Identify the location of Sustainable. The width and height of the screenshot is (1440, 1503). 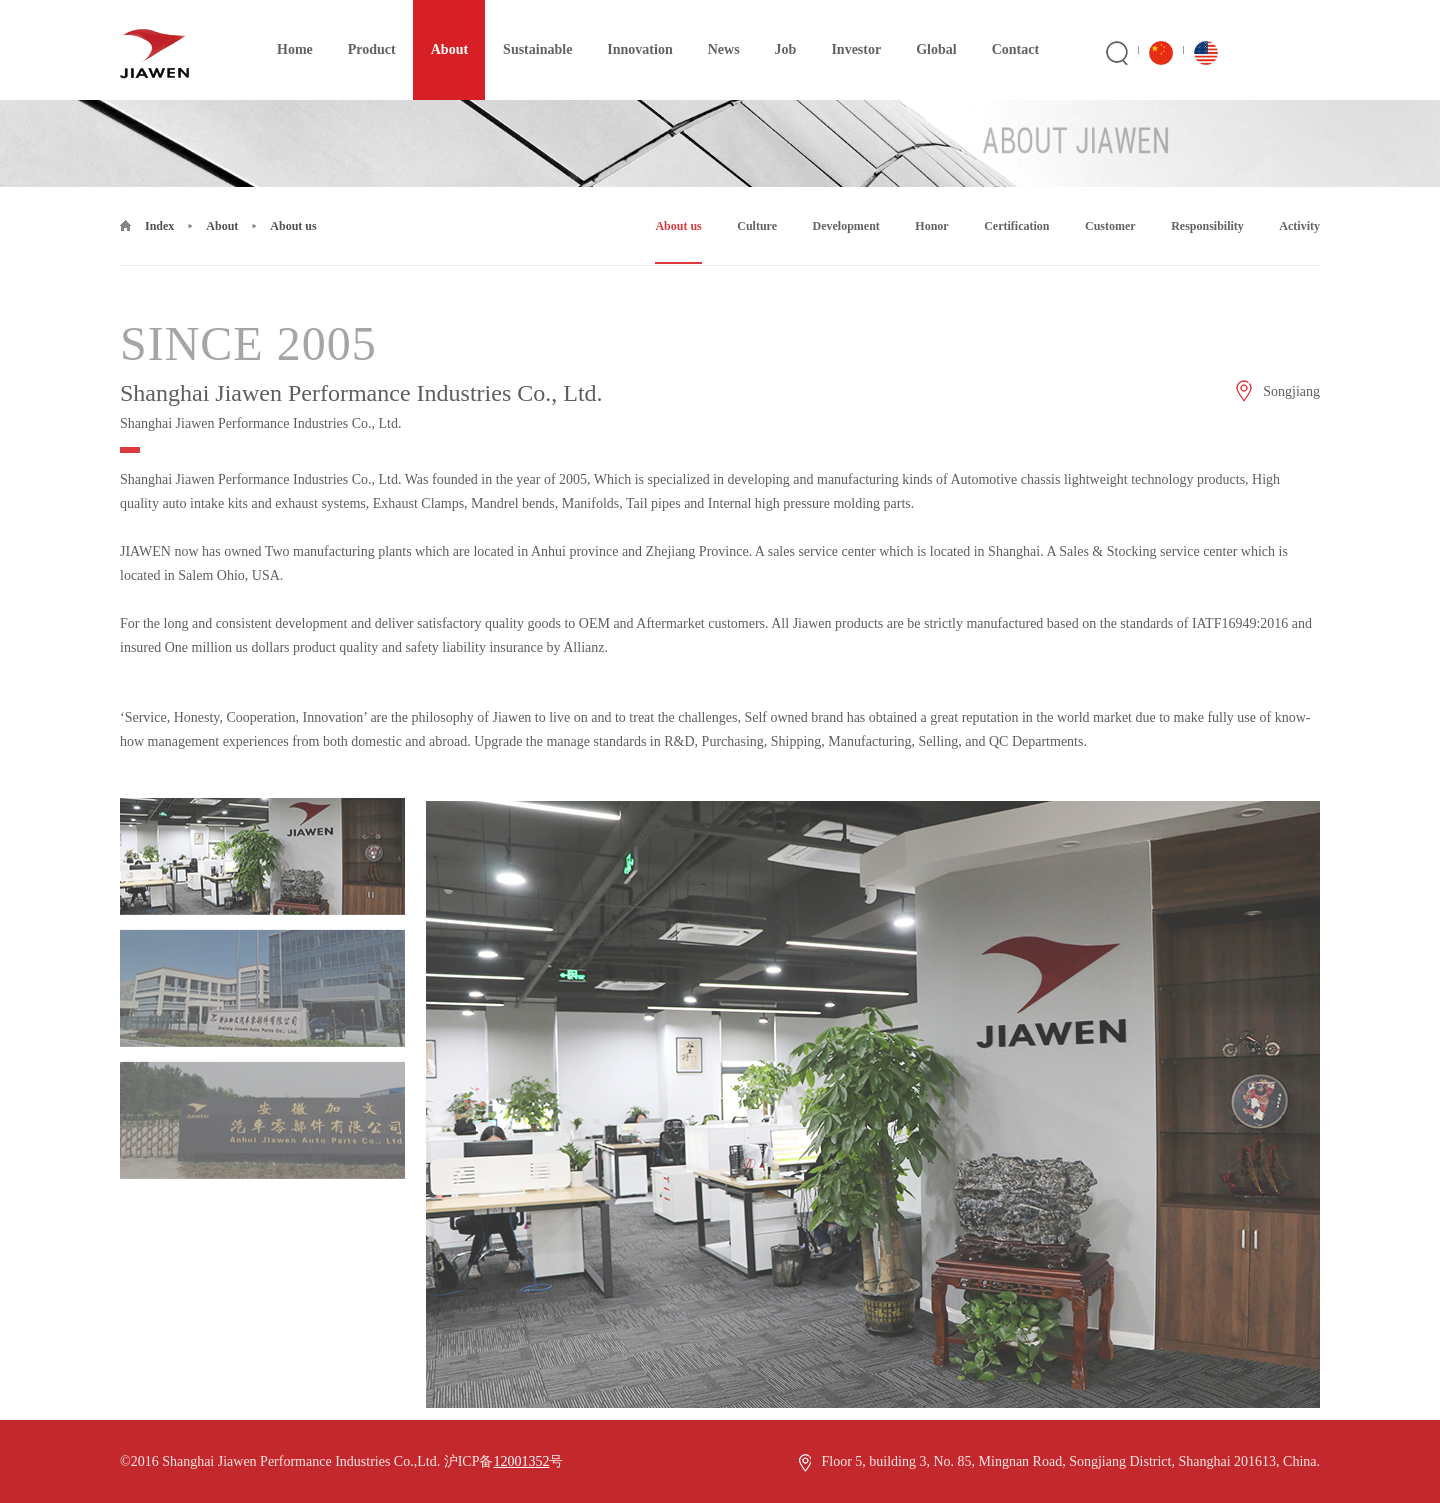
(528, 28).